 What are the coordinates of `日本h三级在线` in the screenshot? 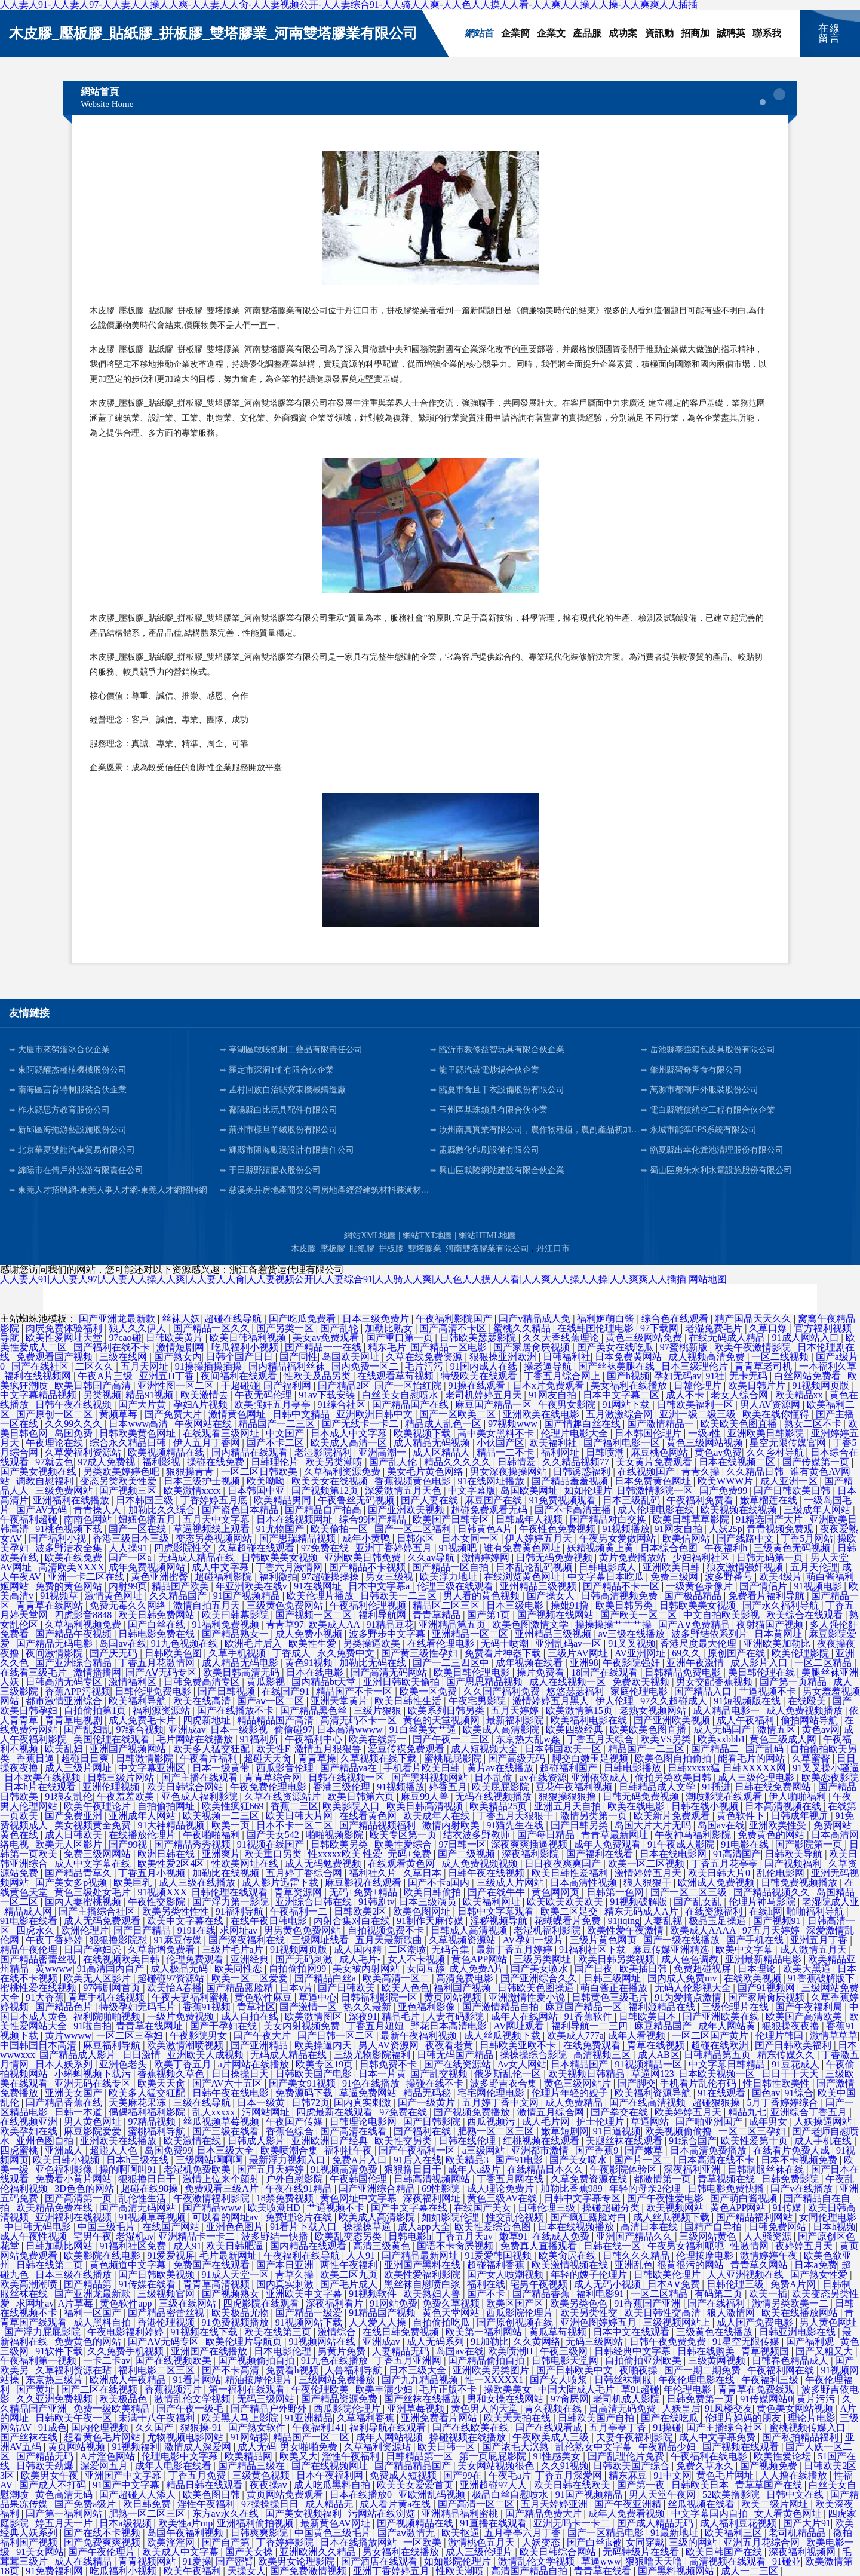 It's located at (138, 2160).